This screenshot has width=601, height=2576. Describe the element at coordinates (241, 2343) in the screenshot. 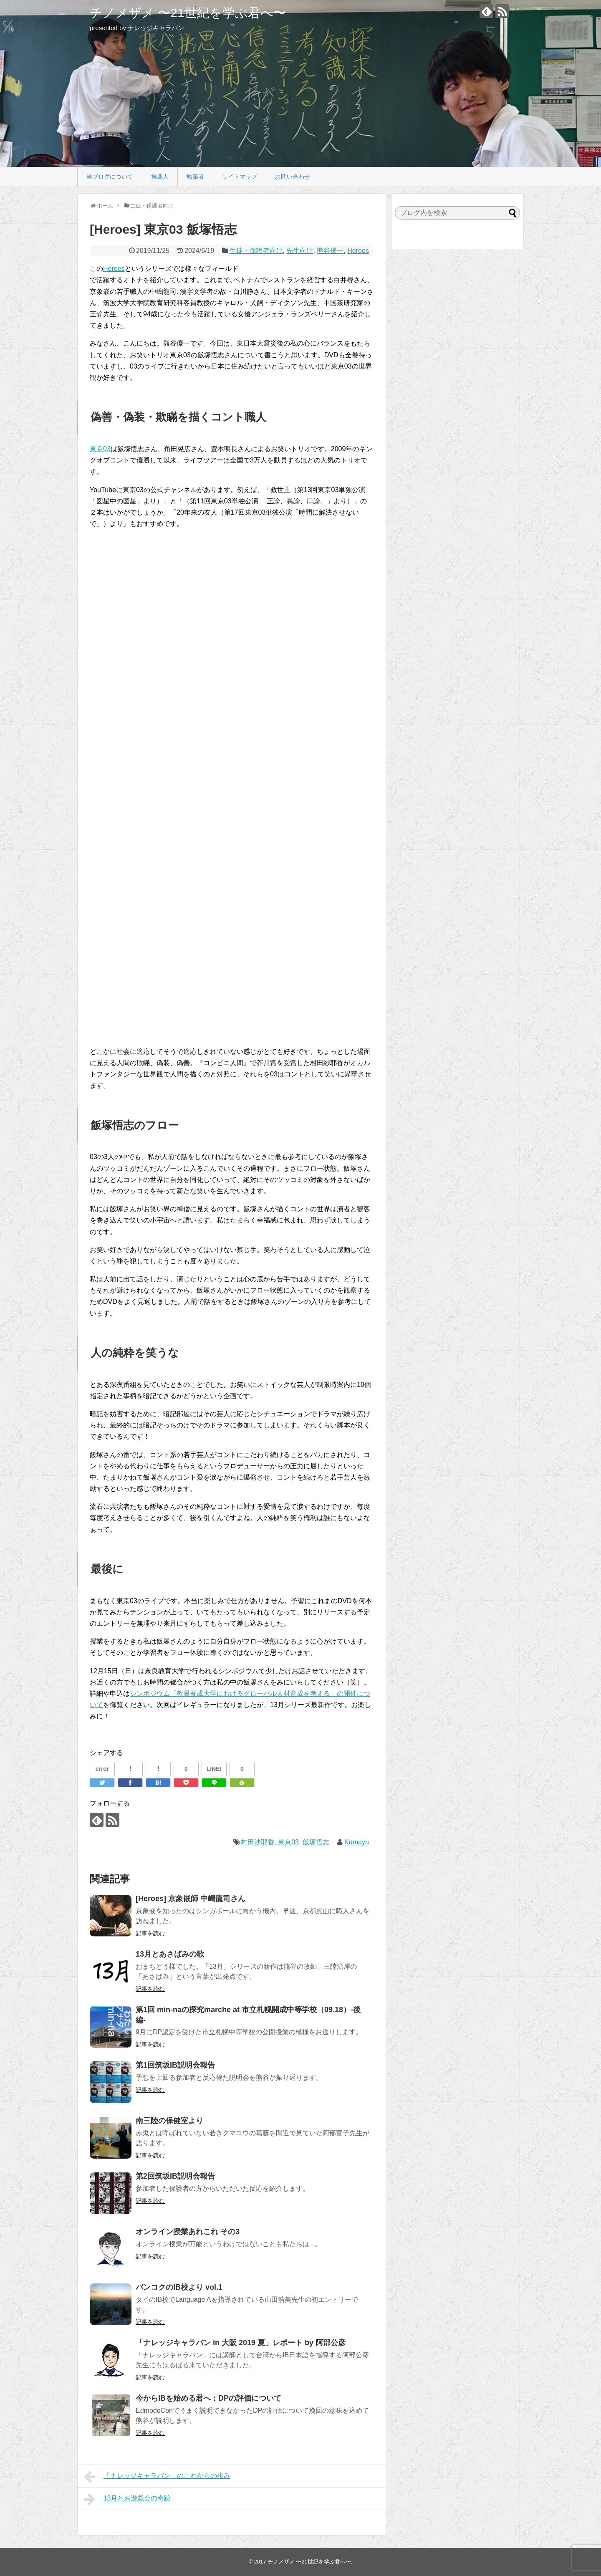

I see `「ナレッジキャラバン in 大阪 2019 夏」レポート by 阿部公彦` at that location.